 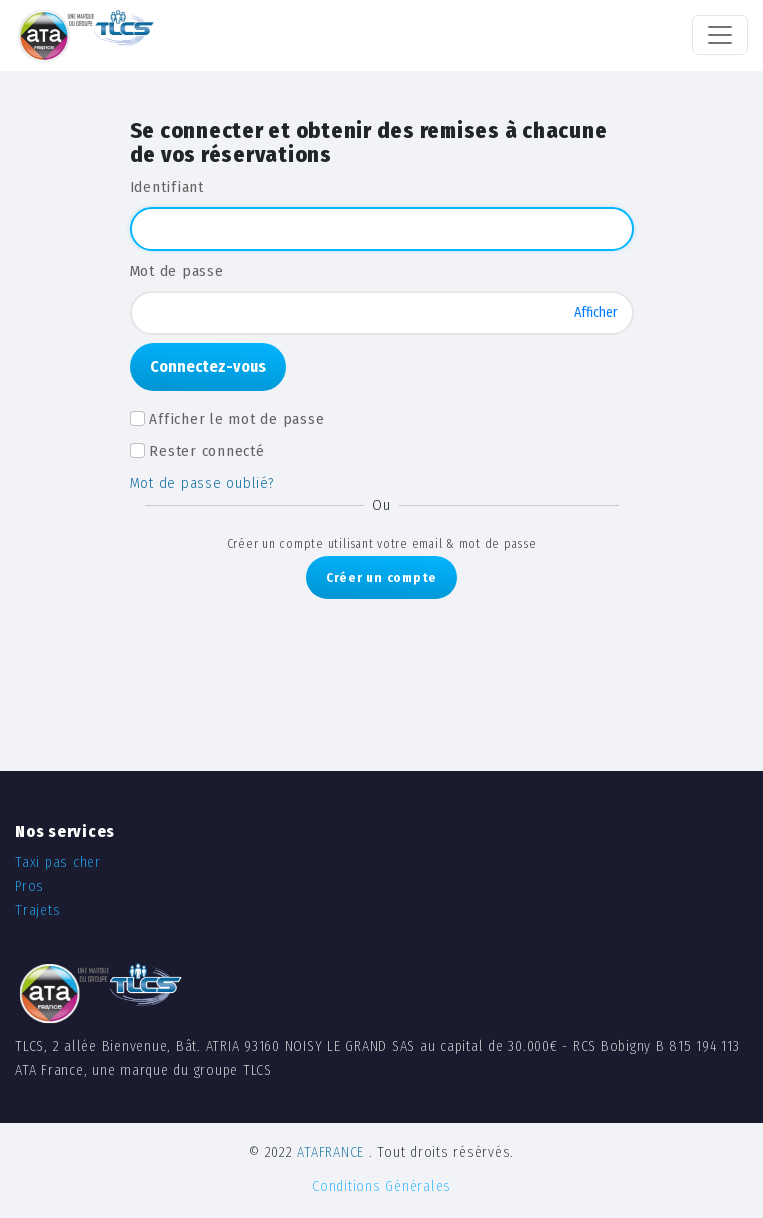 I want to click on Identifiant, so click(x=167, y=187).